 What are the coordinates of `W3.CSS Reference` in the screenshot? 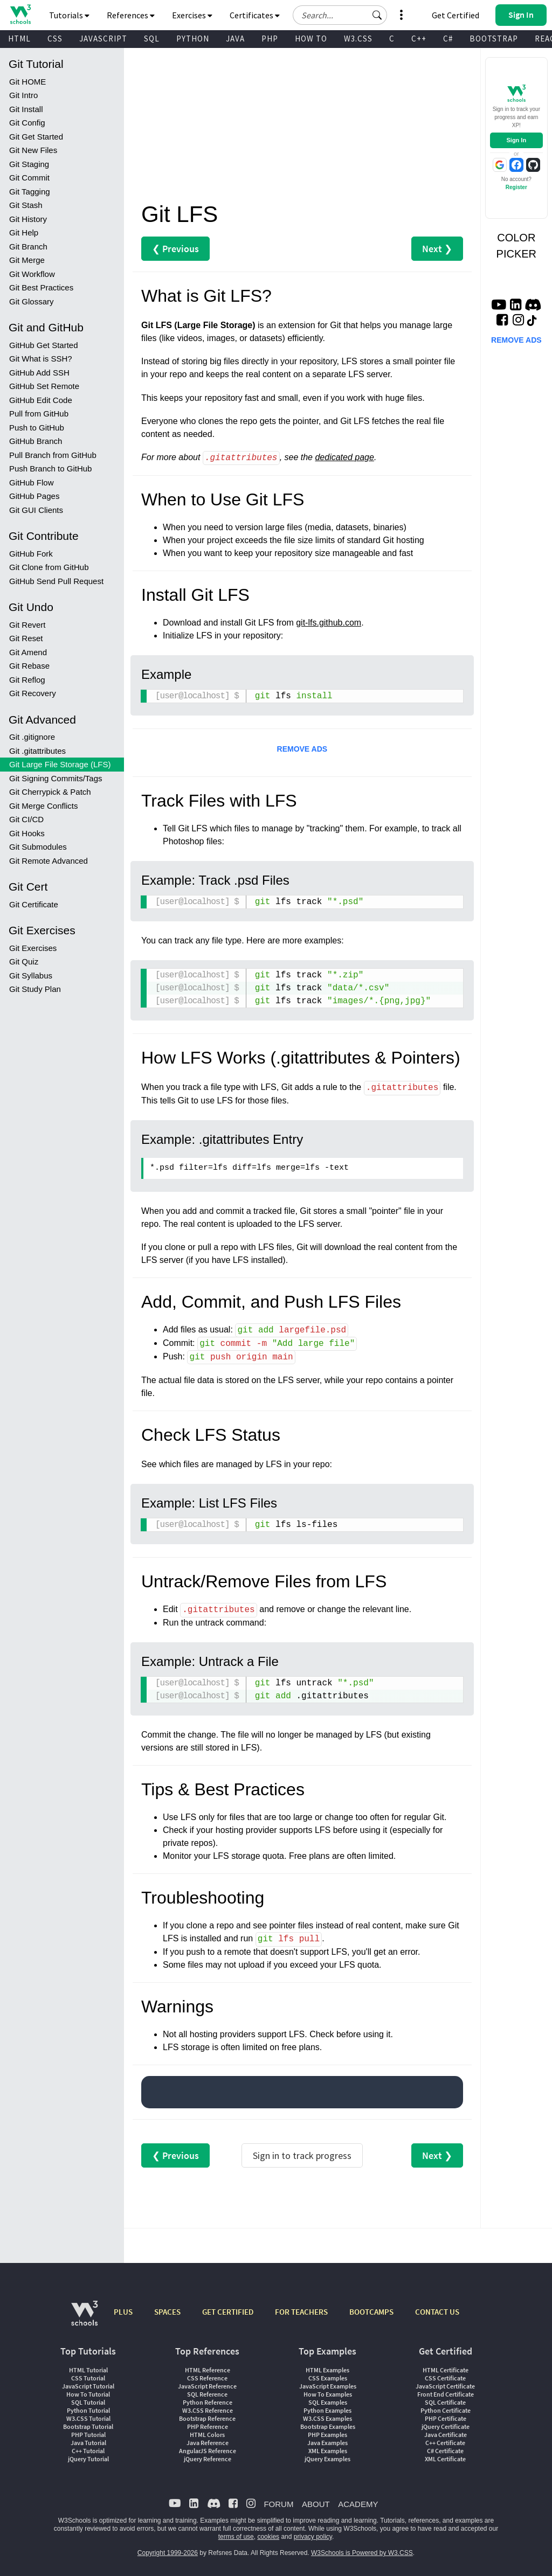 It's located at (207, 2410).